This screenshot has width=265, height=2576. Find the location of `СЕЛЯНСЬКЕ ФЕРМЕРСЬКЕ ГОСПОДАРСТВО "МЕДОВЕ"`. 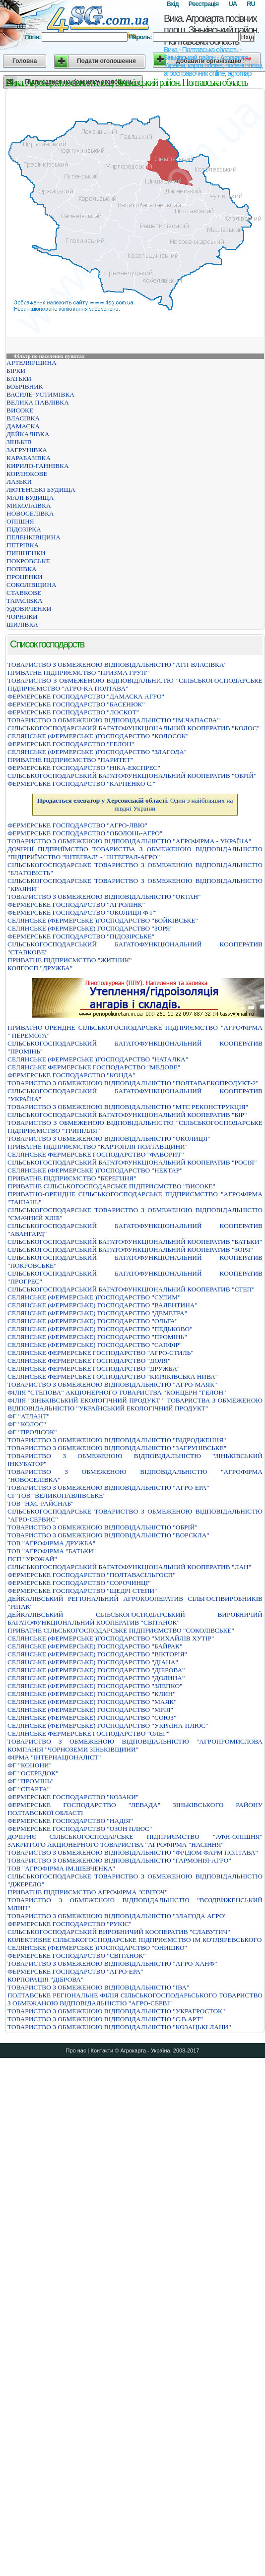

СЕЛЯНСЬКЕ ФЕРМЕРСЬКЕ ГОСПОДАРСТВО "МЕДОВЕ" is located at coordinates (93, 1067).